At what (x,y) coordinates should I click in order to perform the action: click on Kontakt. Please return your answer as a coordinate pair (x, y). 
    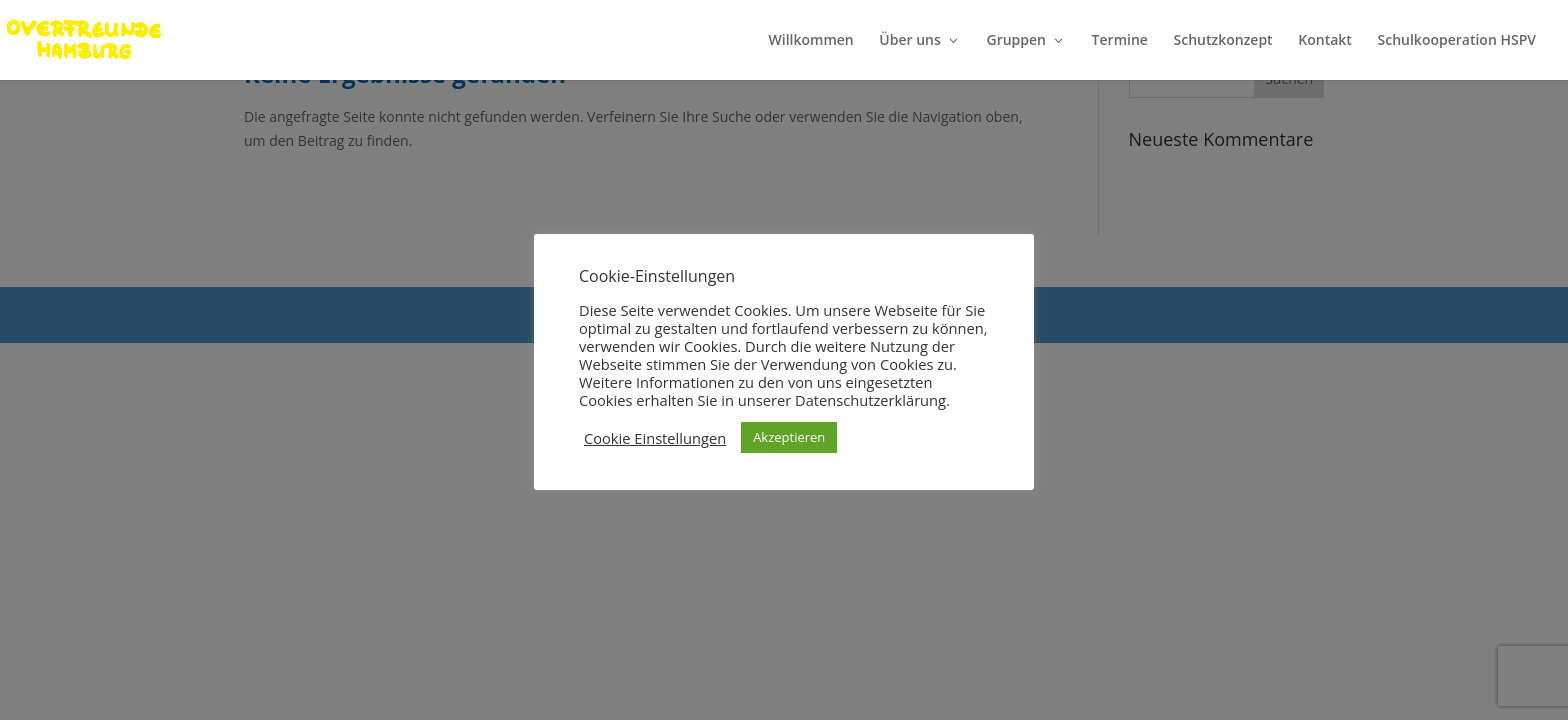
    Looking at the image, I should click on (1325, 41).